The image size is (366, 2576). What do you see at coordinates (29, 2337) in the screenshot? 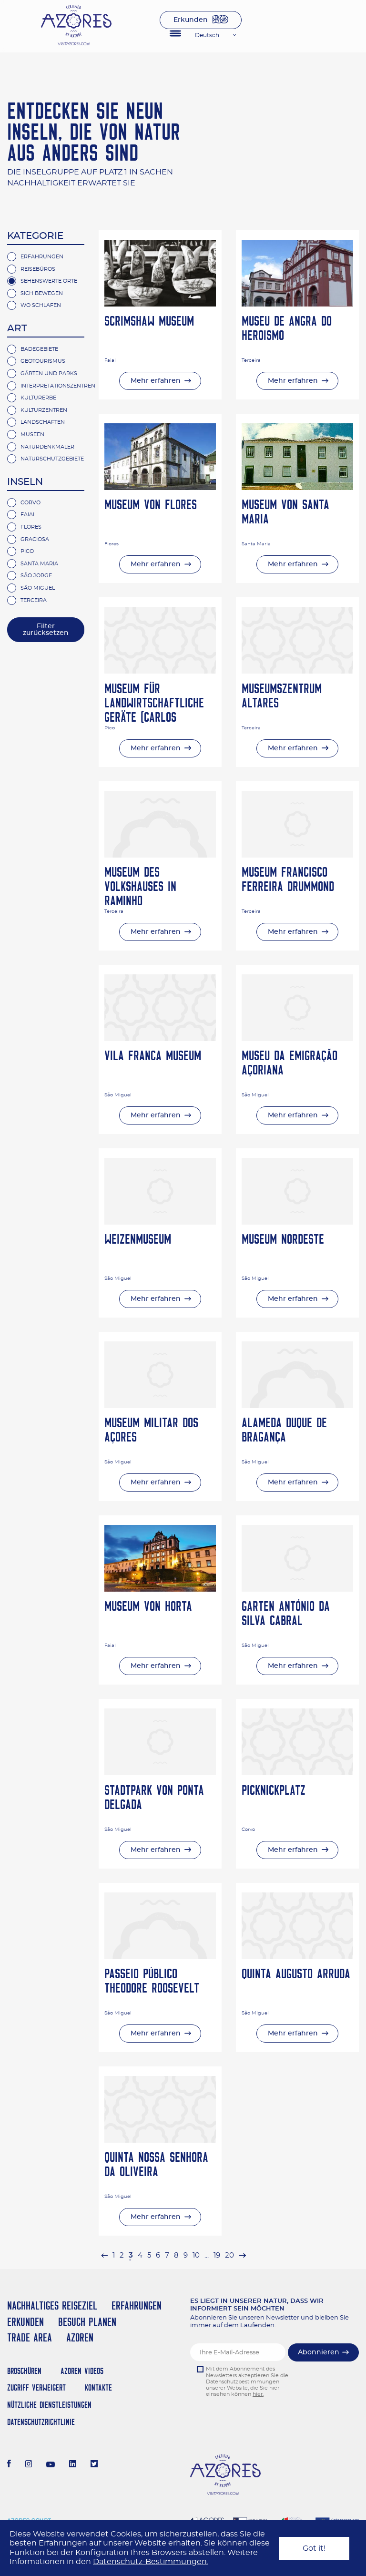
I see `Trade Area` at bounding box center [29, 2337].